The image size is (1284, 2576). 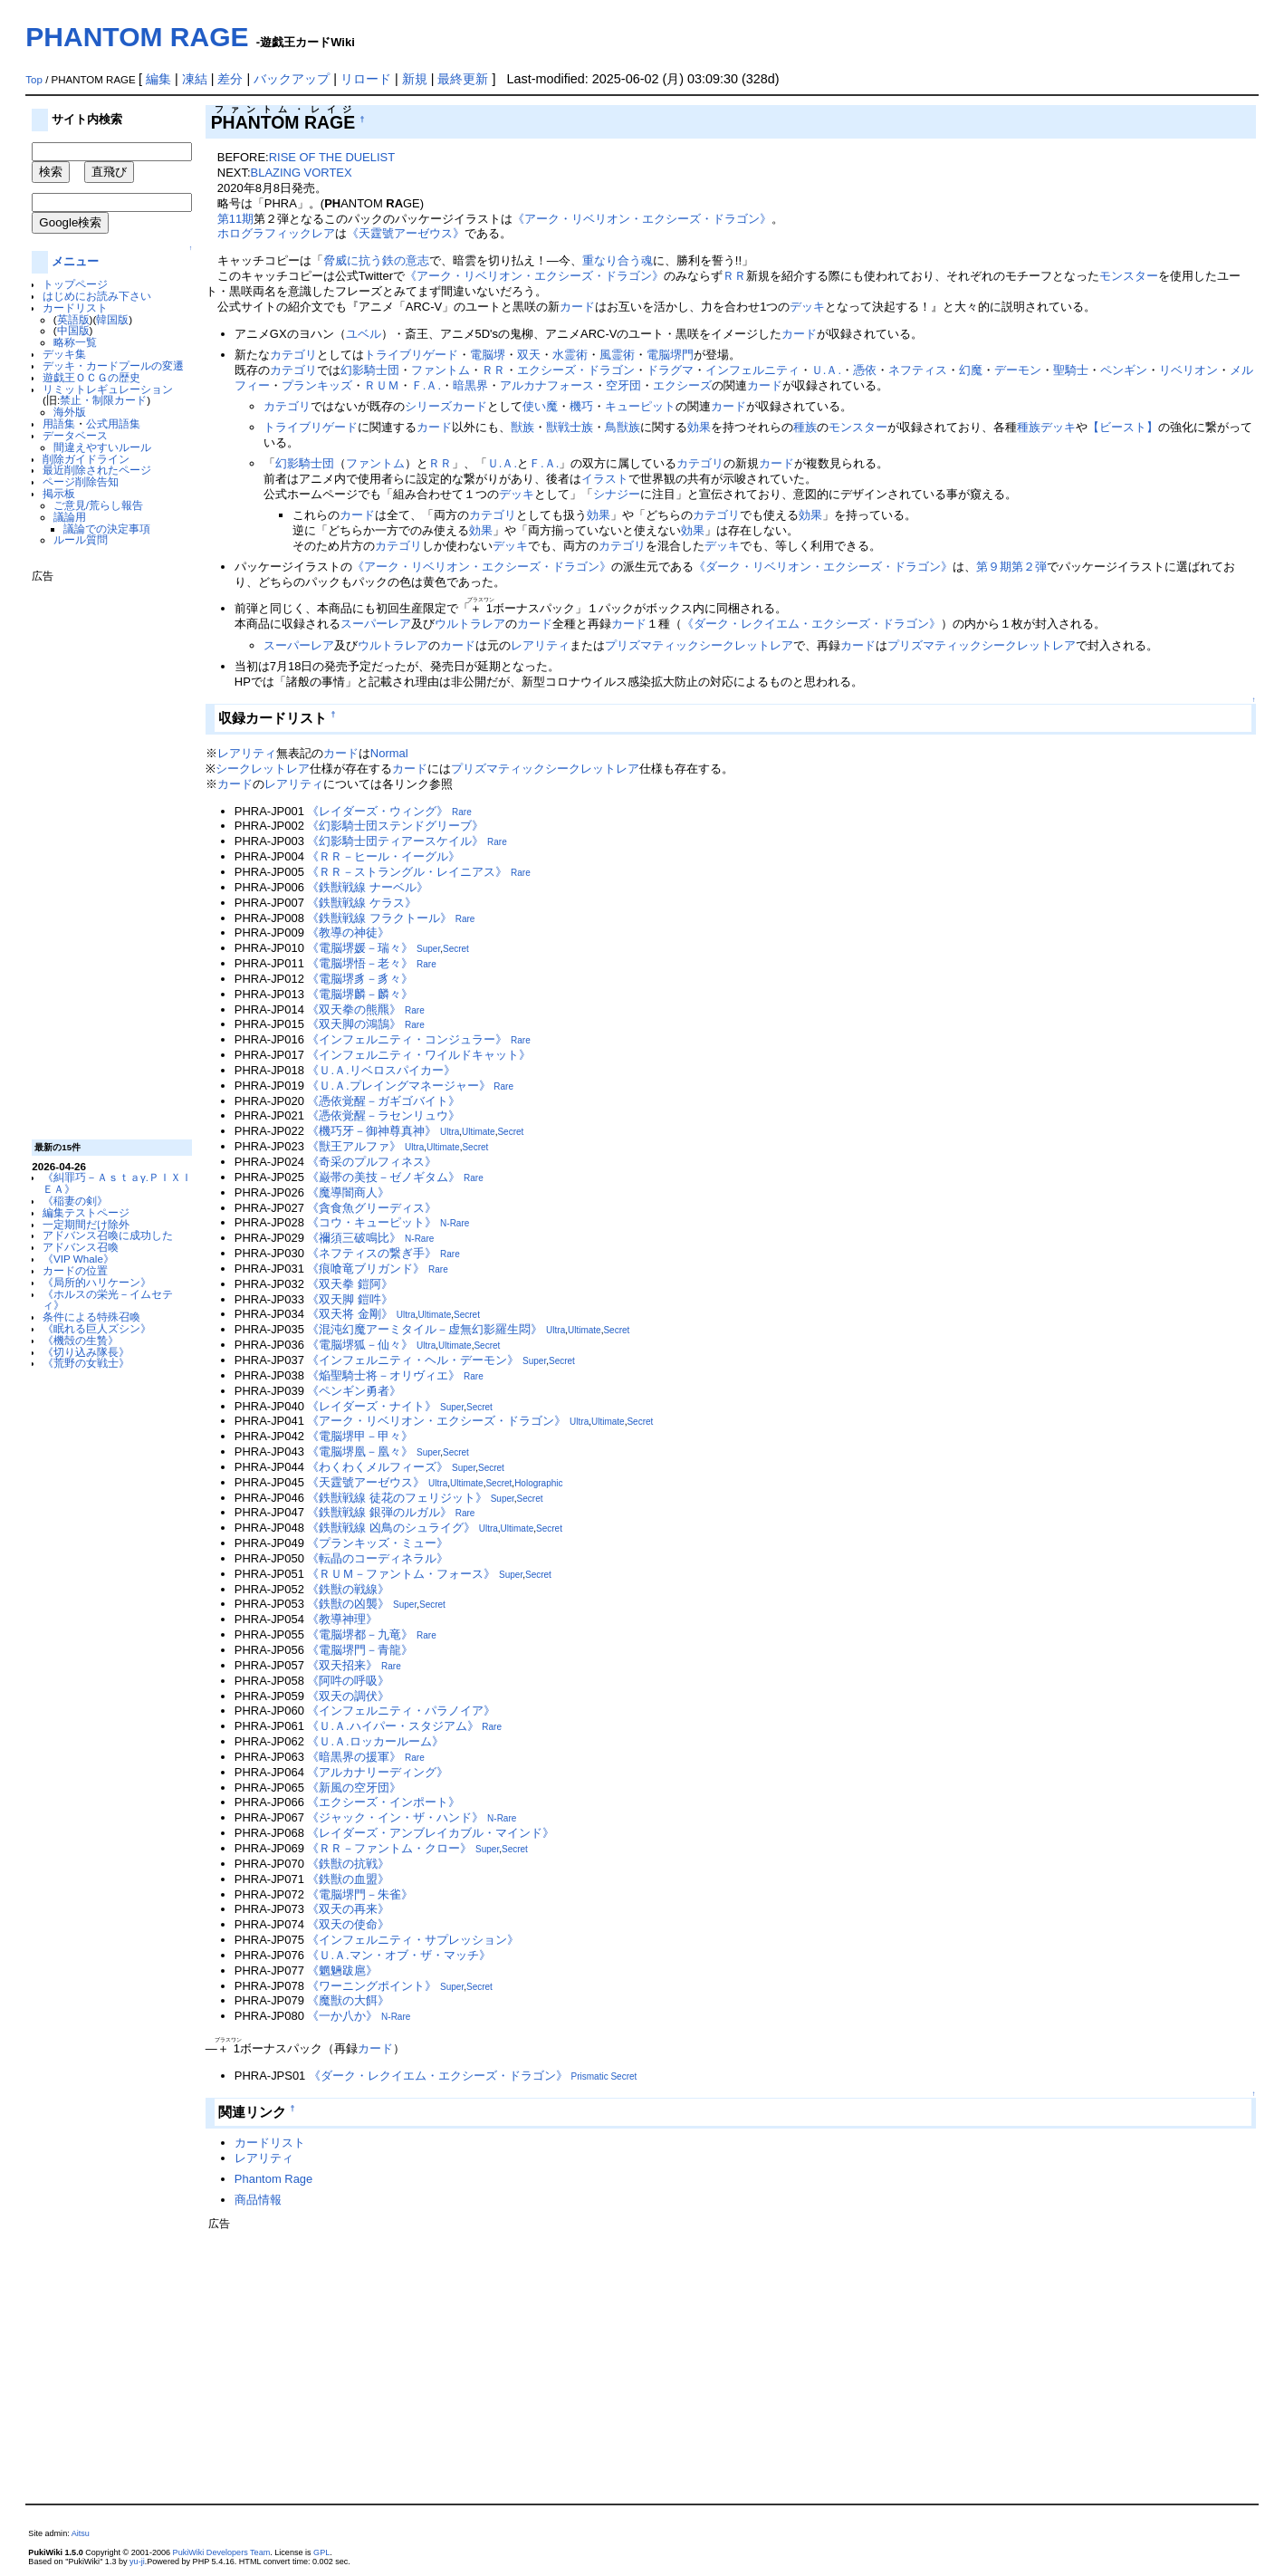 What do you see at coordinates (342, 1665) in the screenshot?
I see `《双天招来》` at bounding box center [342, 1665].